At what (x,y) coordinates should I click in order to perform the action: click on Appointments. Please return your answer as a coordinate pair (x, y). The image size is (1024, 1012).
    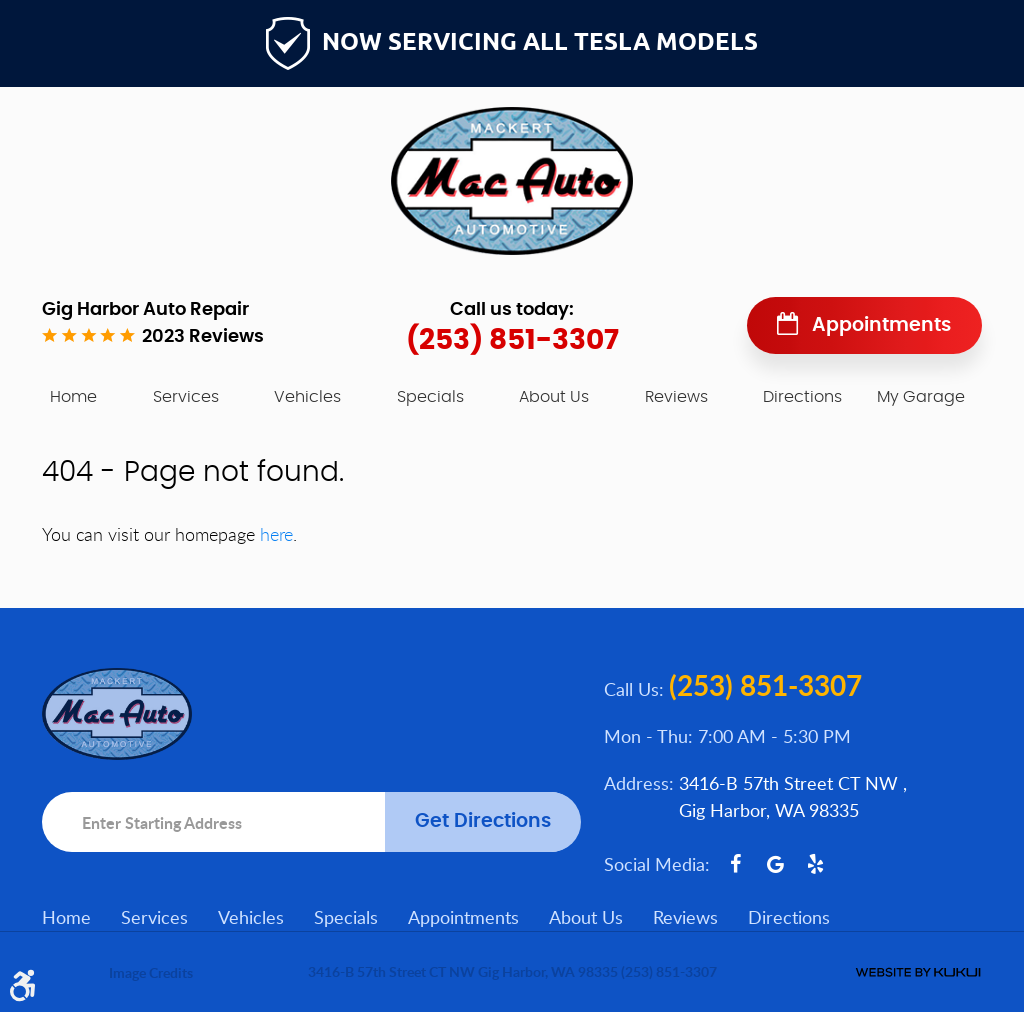
    Looking at the image, I should click on (881, 325).